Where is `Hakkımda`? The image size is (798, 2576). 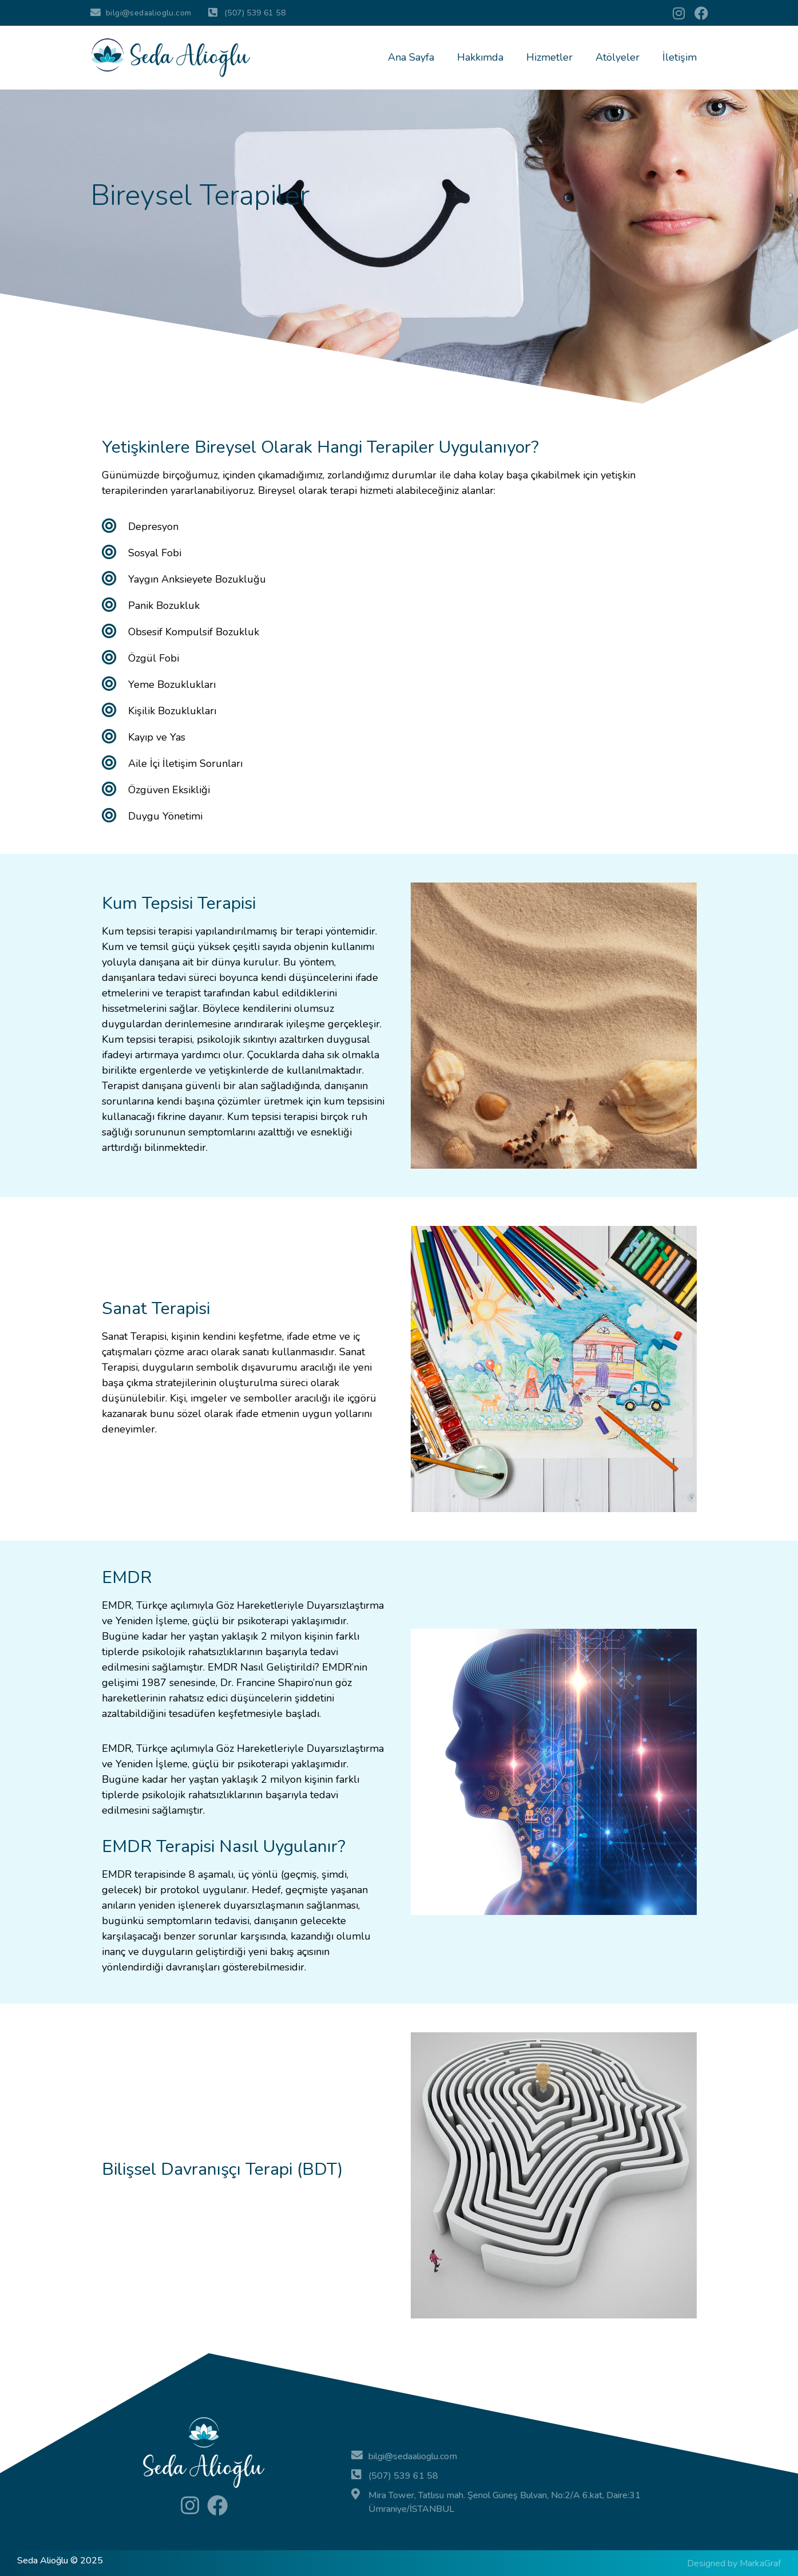
Hakkımda is located at coordinates (480, 57).